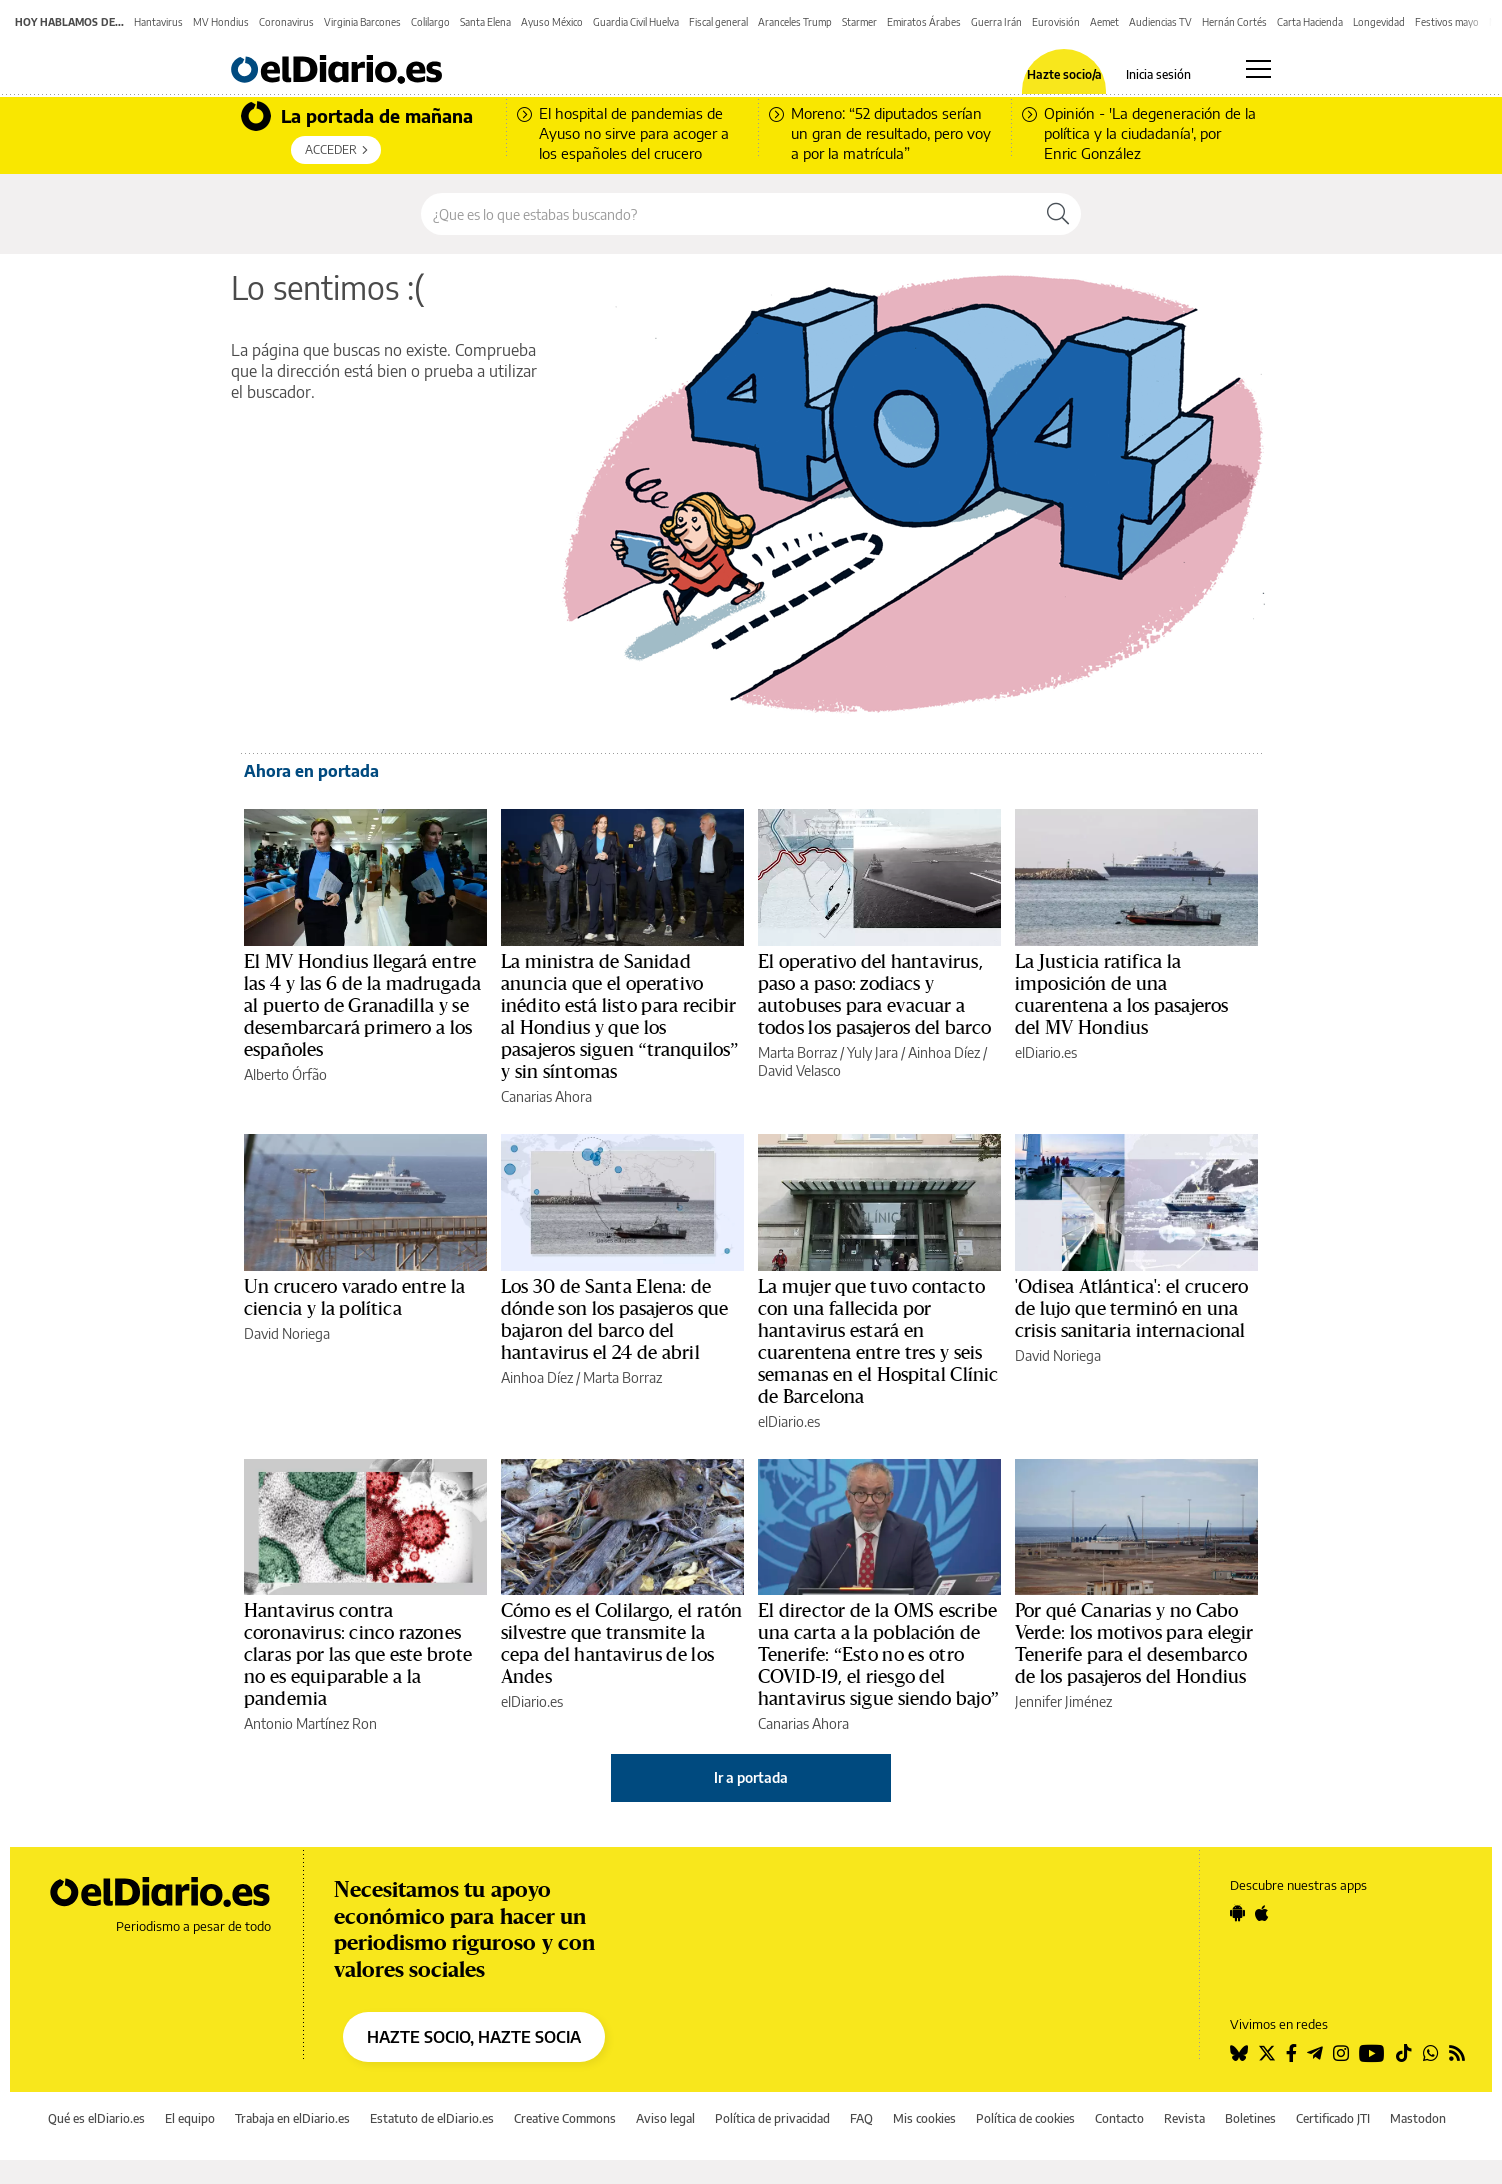 The height and width of the screenshot is (2184, 1502). I want to click on [Abrir menú principal], so click(1258, 69).